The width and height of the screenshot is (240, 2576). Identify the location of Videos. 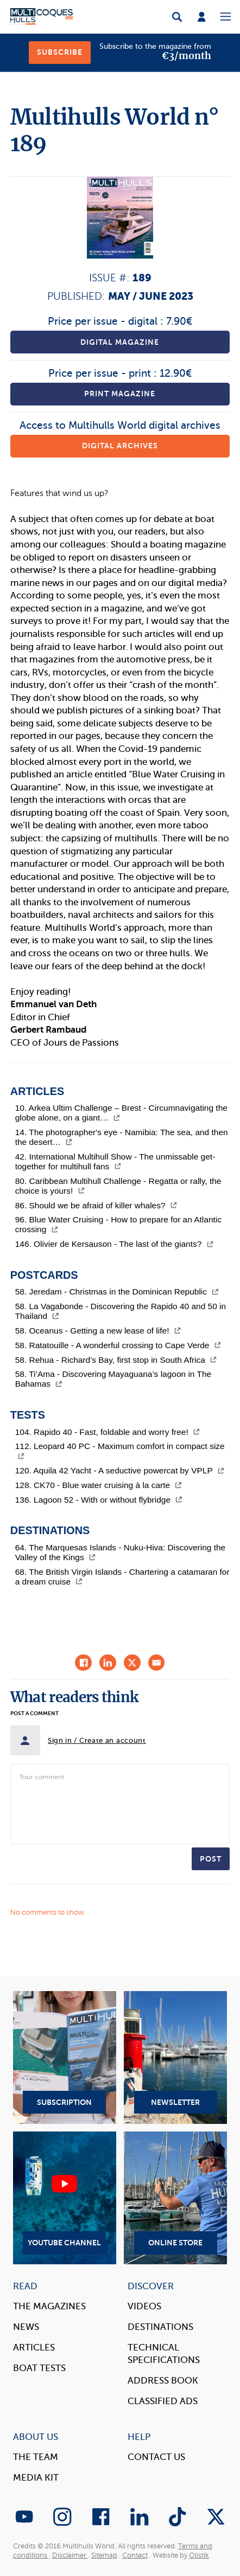
(144, 2306).